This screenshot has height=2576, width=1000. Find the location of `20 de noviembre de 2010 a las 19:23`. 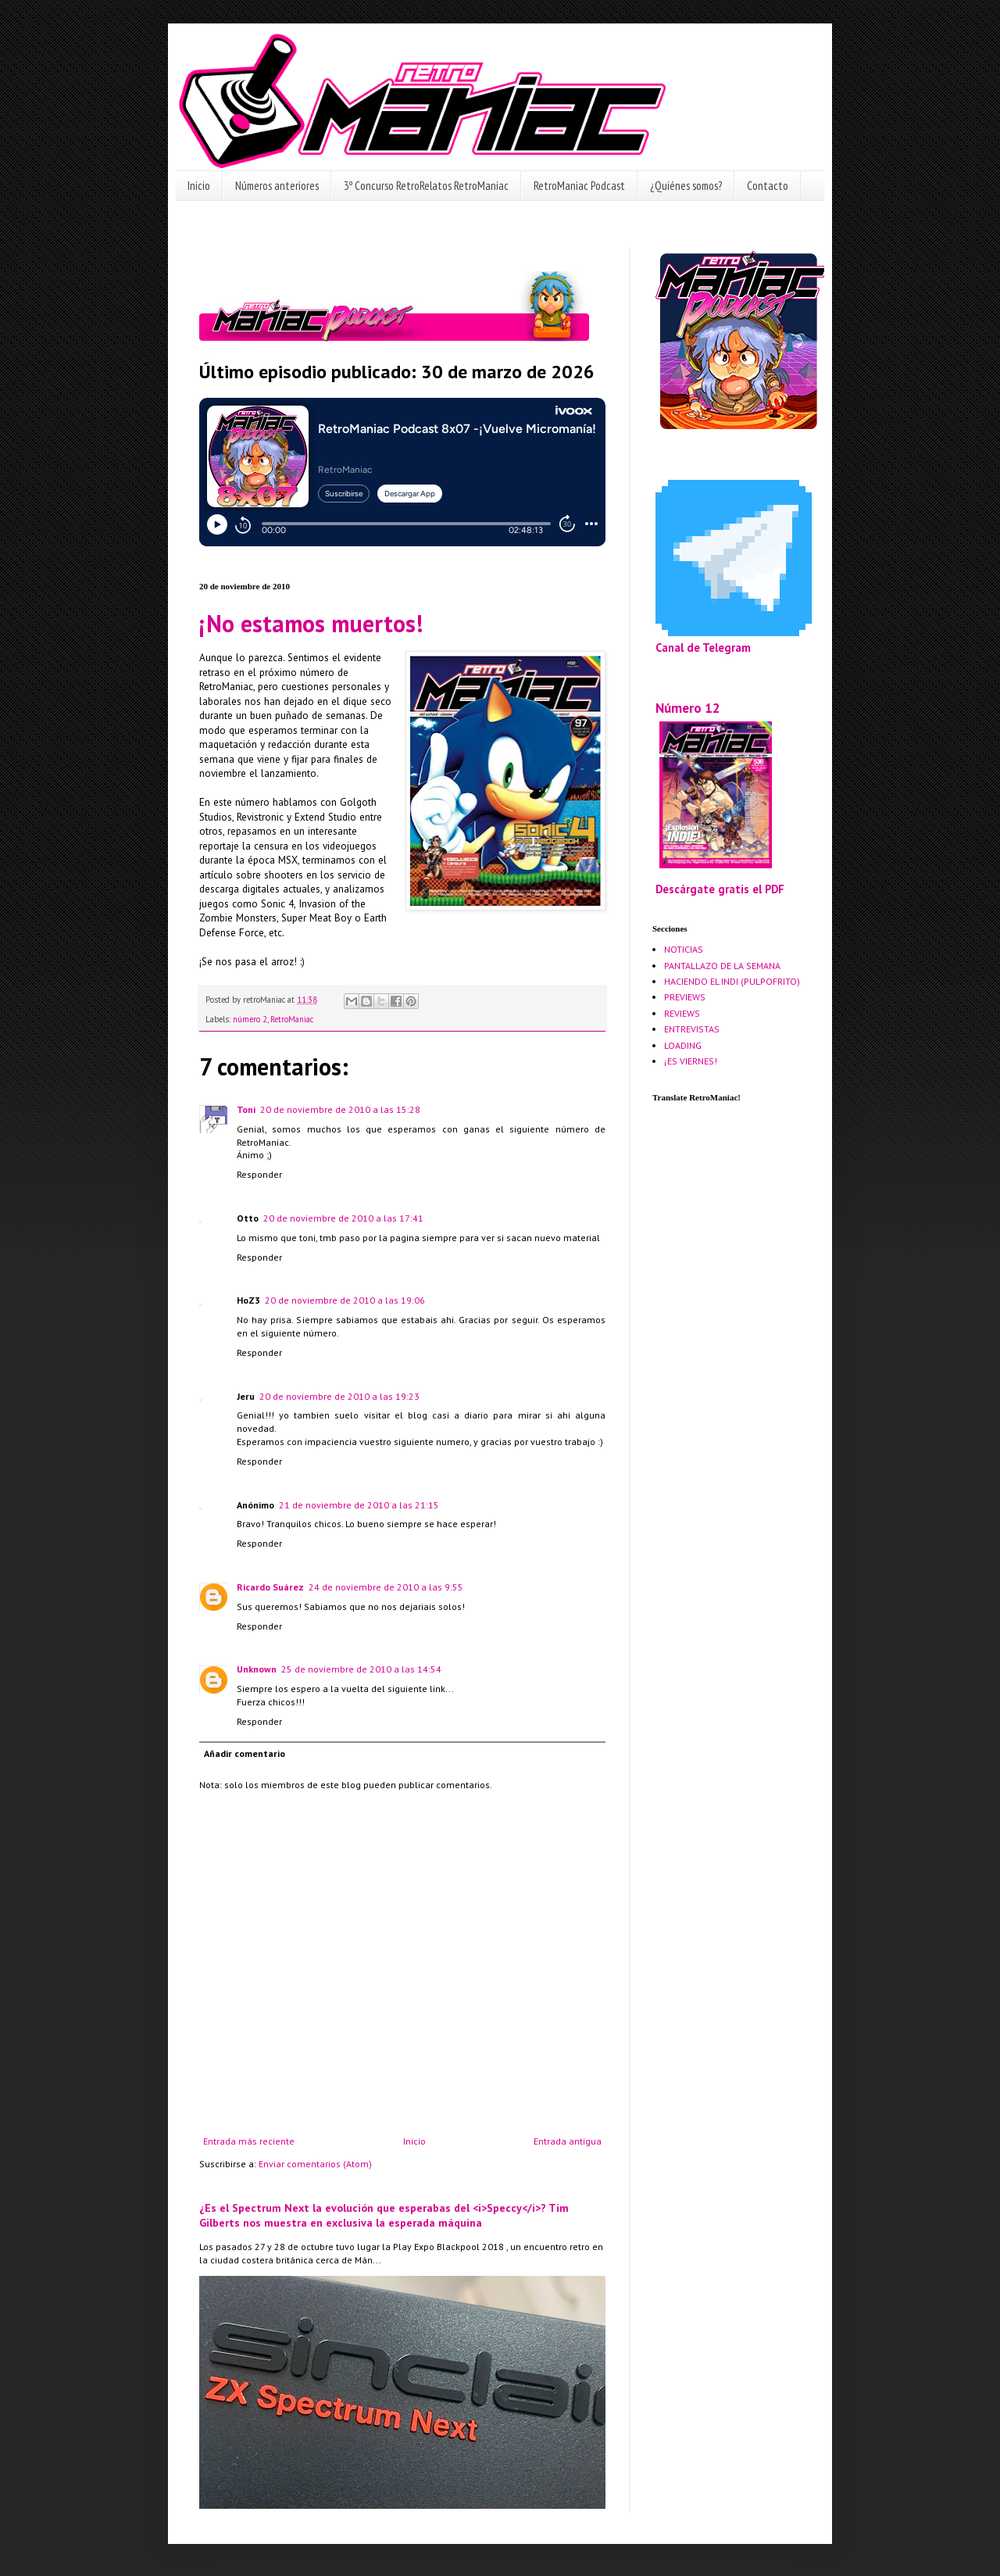

20 de noviembre de 2010 a las 19:23 is located at coordinates (339, 1396).